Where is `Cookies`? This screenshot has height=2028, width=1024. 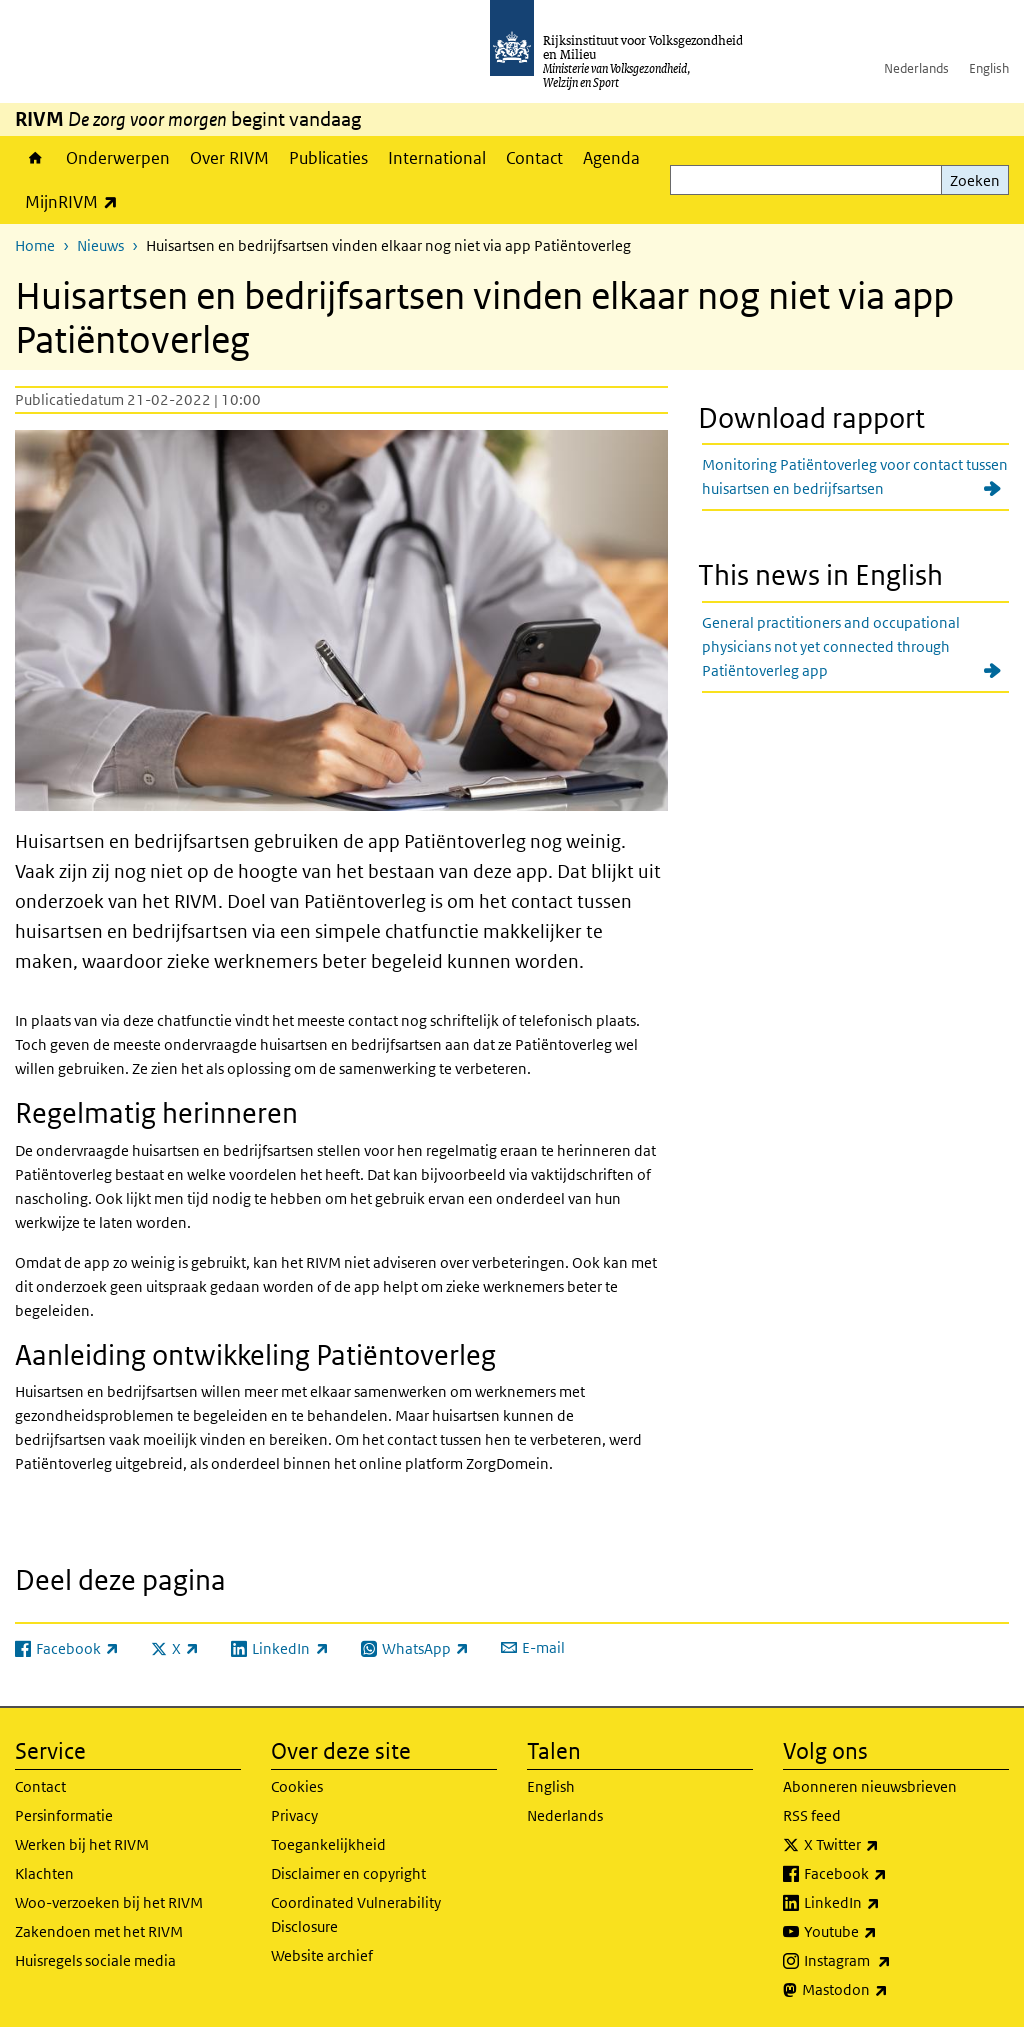 Cookies is located at coordinates (297, 1786).